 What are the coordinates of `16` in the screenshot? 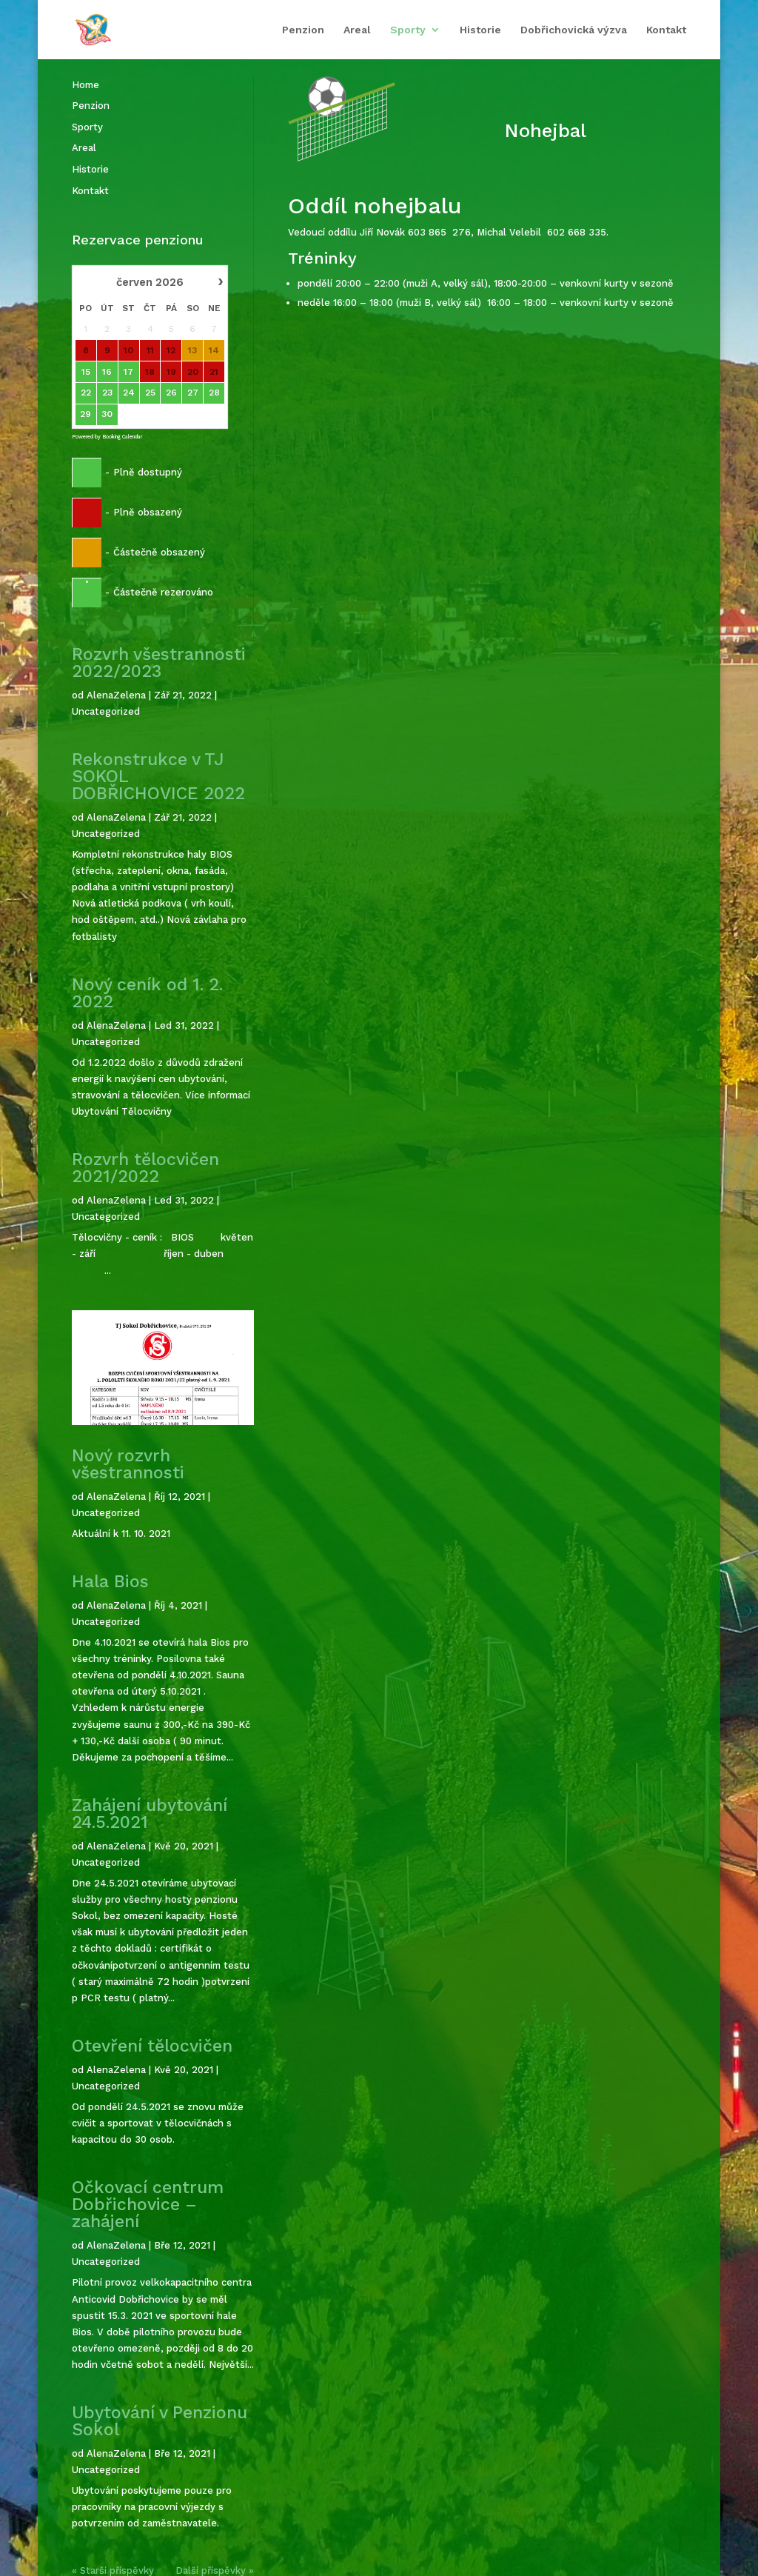 It's located at (108, 372).